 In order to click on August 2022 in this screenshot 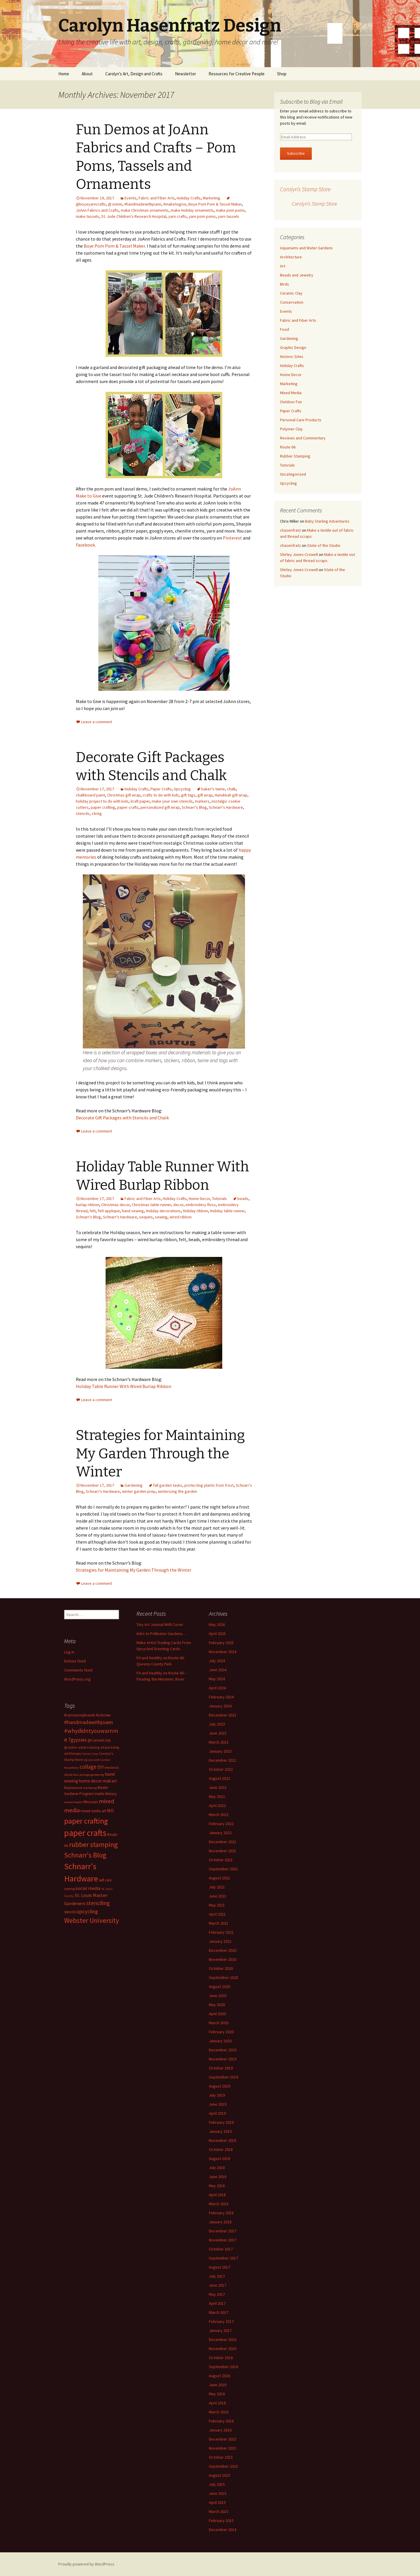, I will do `click(219, 1778)`.